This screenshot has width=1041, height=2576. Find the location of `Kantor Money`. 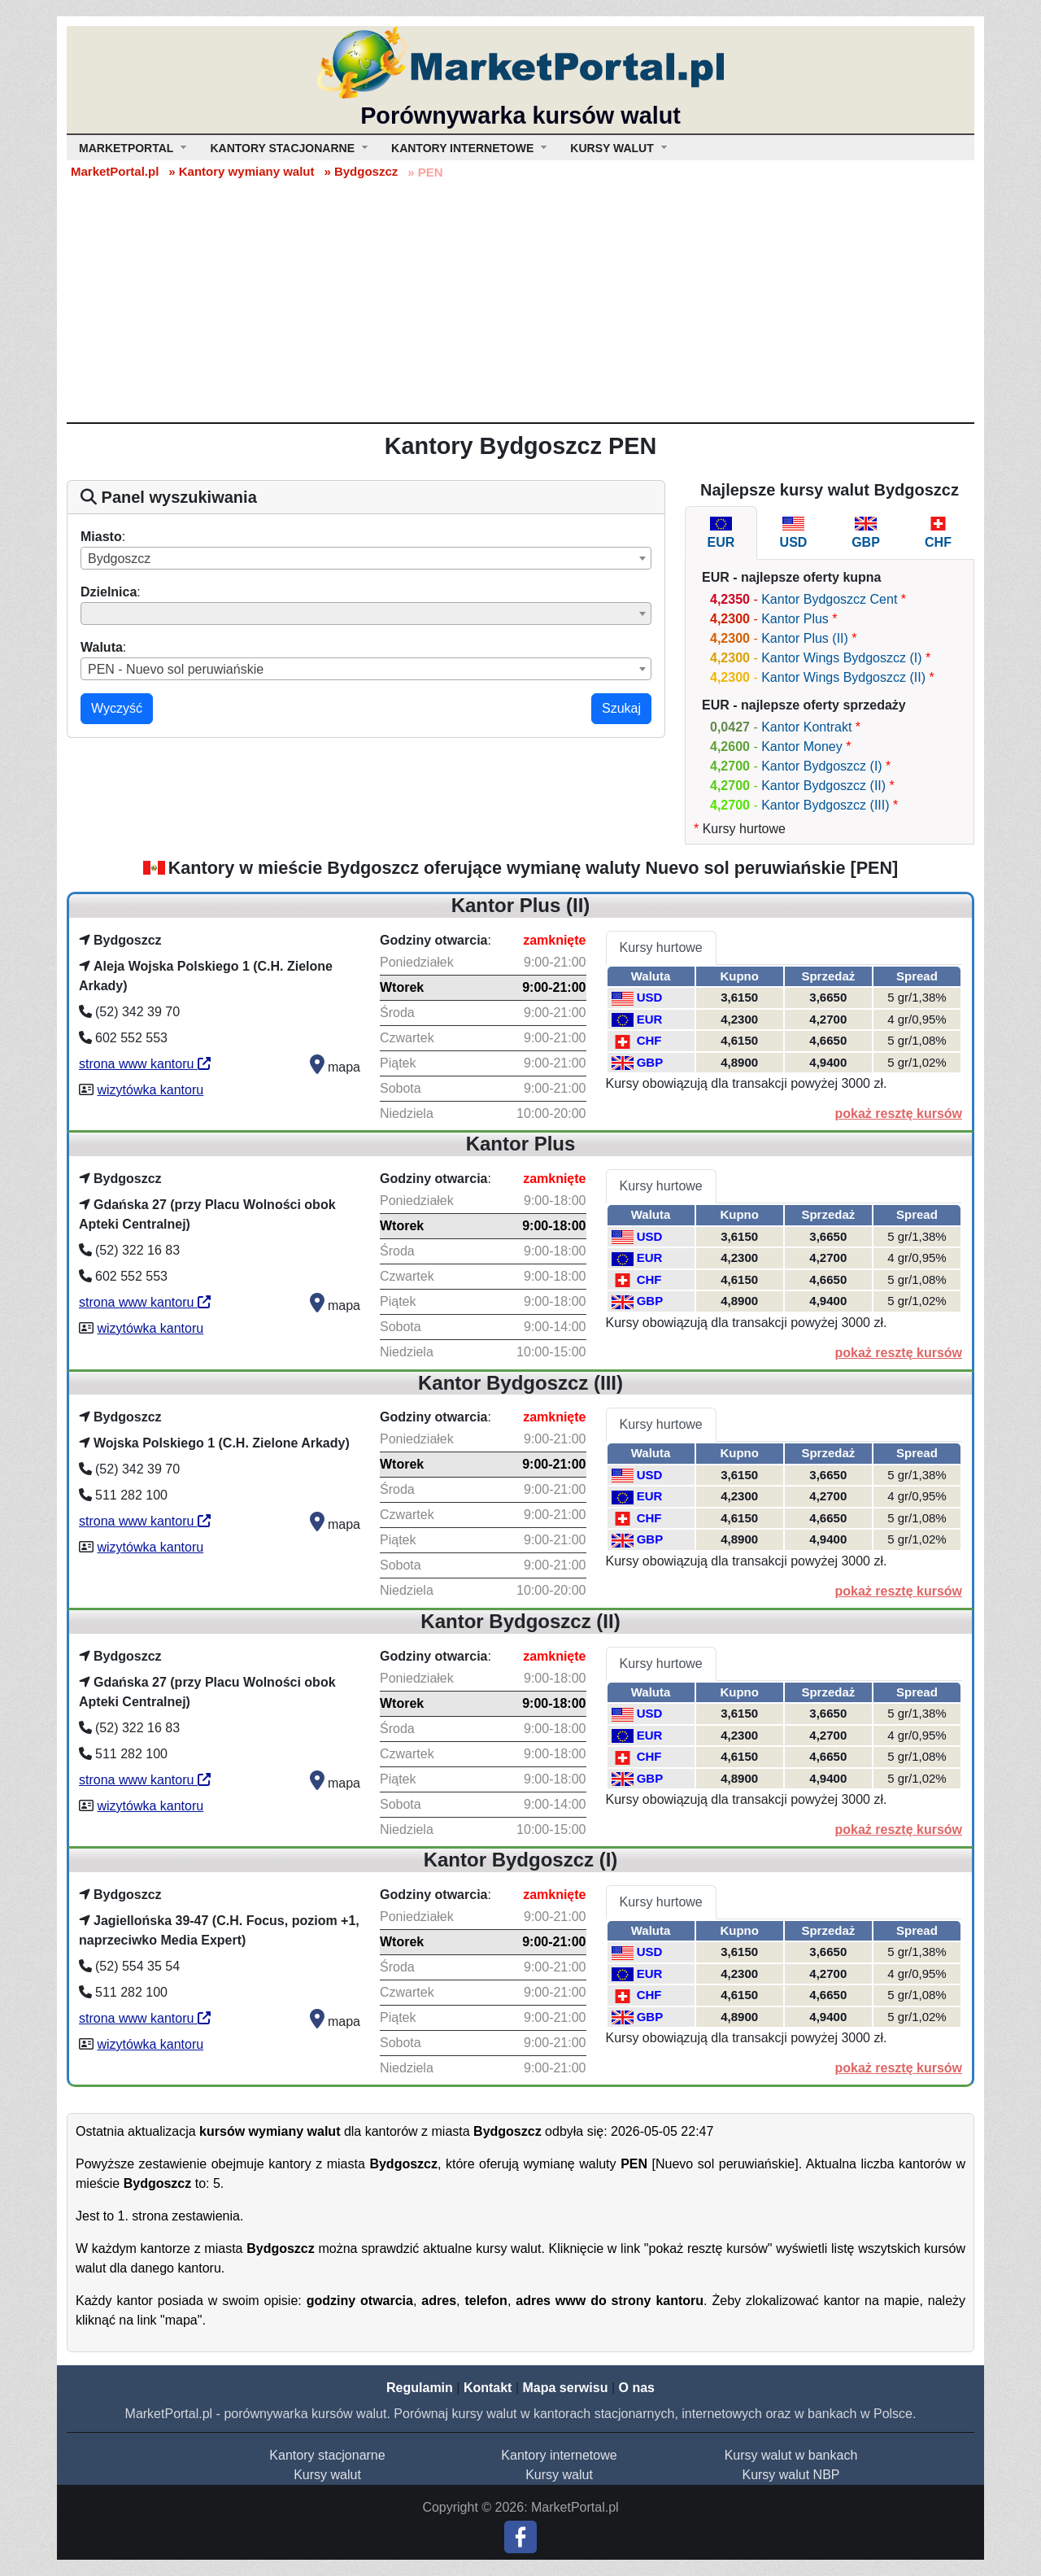

Kantor Money is located at coordinates (802, 746).